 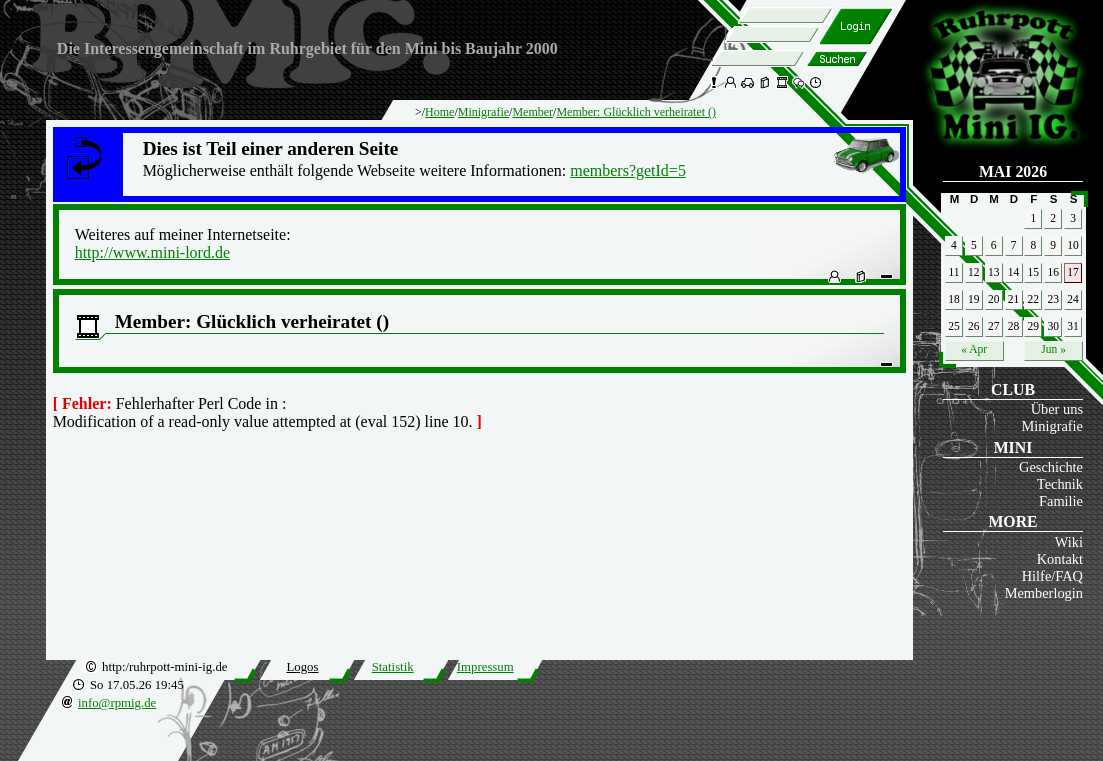 I want to click on members?getId=5, so click(x=628, y=170).